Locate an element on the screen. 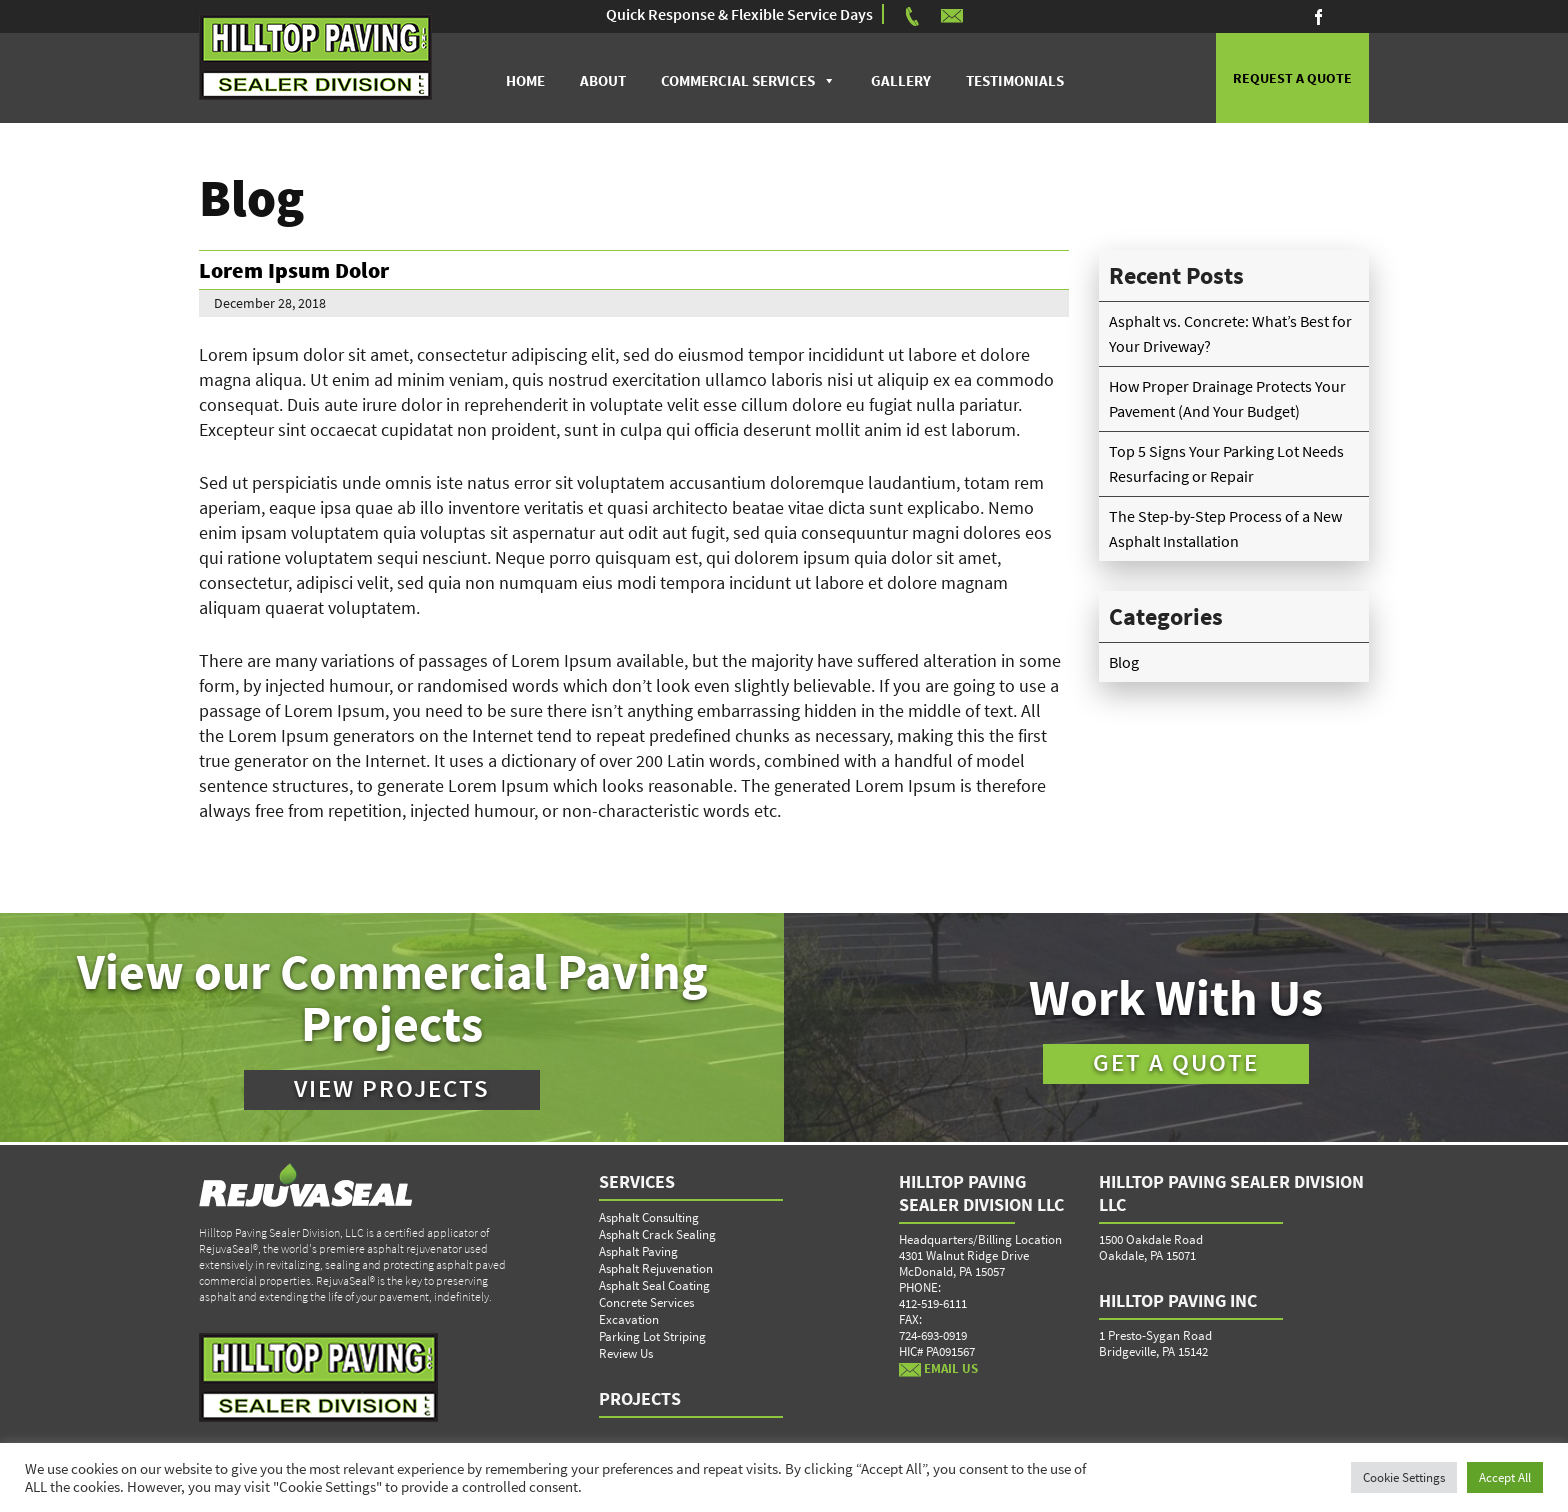 The image size is (1568, 1512). VIEW PROJECTS is located at coordinates (392, 1088).